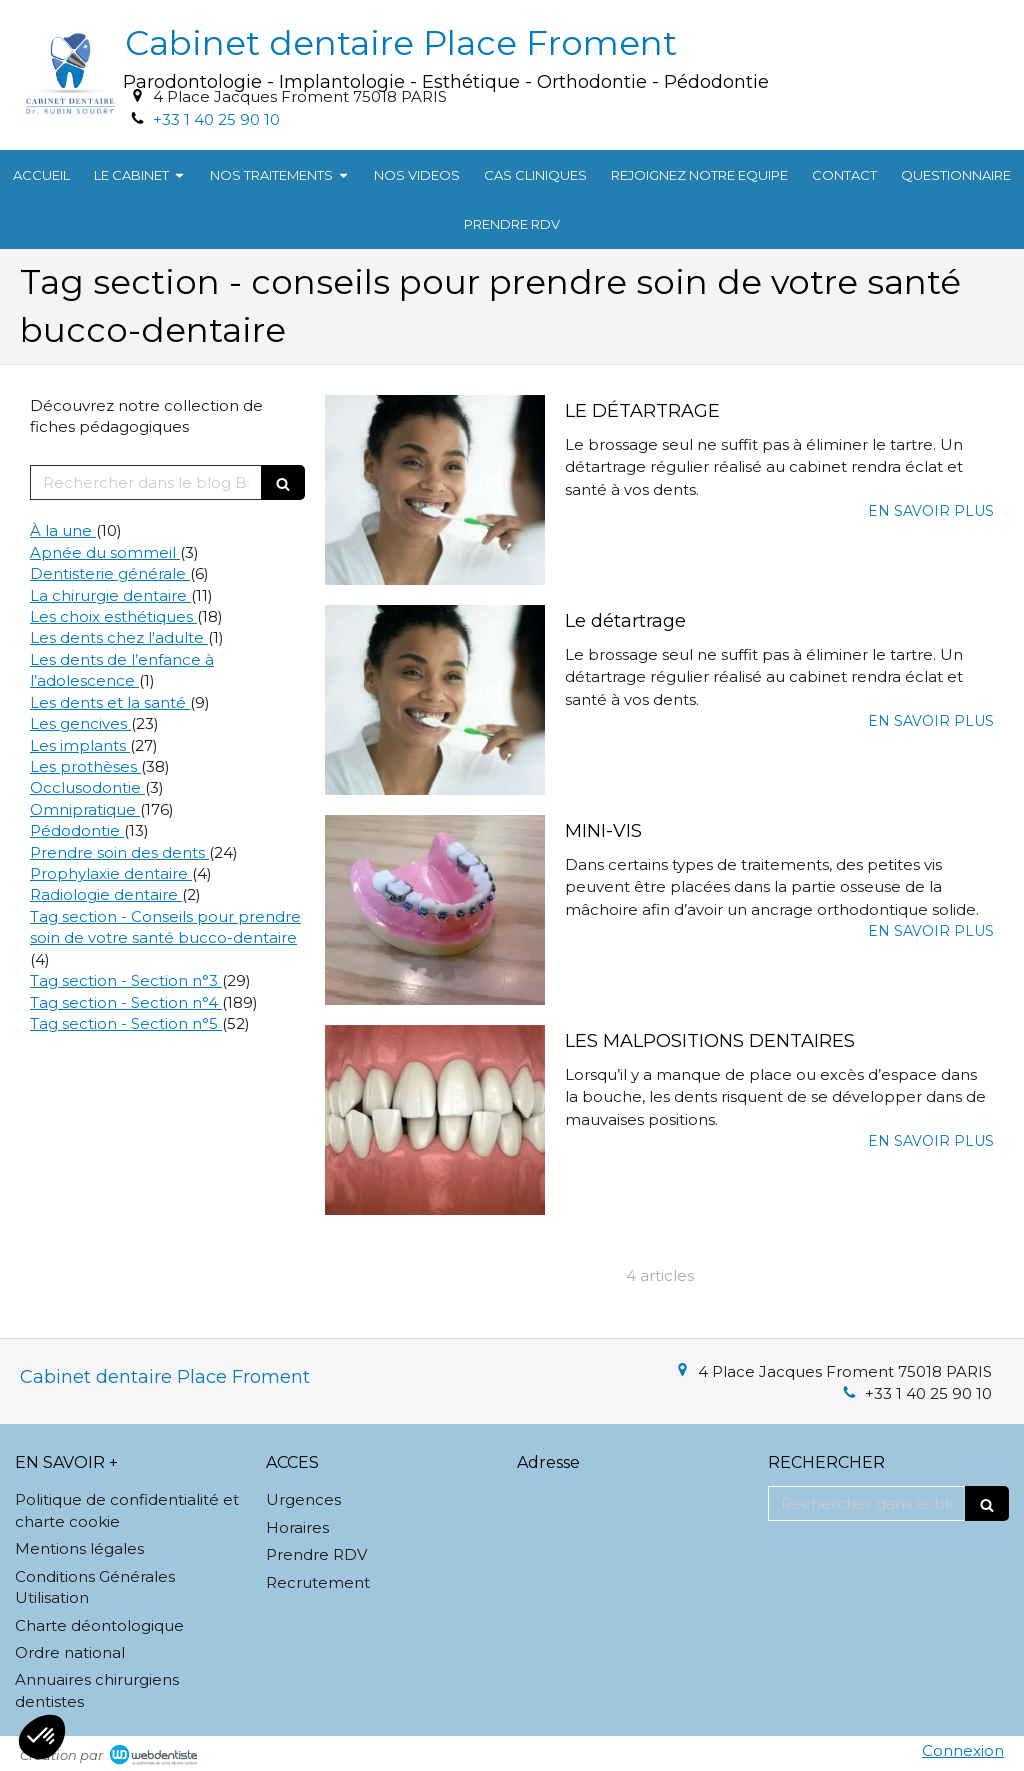  What do you see at coordinates (111, 873) in the screenshot?
I see `Prophylaxie dentaire` at bounding box center [111, 873].